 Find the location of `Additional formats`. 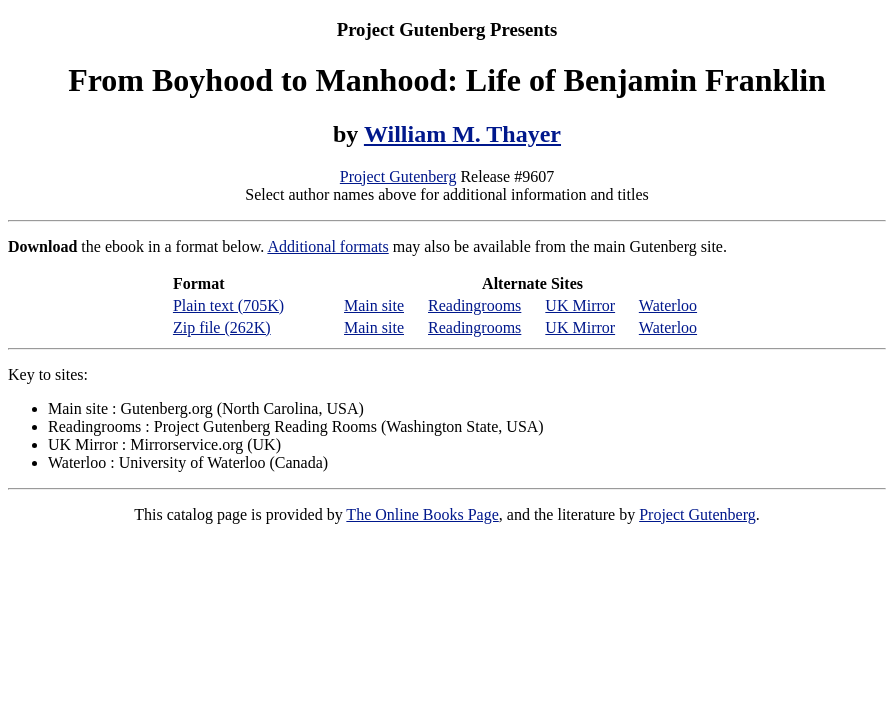

Additional formats is located at coordinates (327, 246).